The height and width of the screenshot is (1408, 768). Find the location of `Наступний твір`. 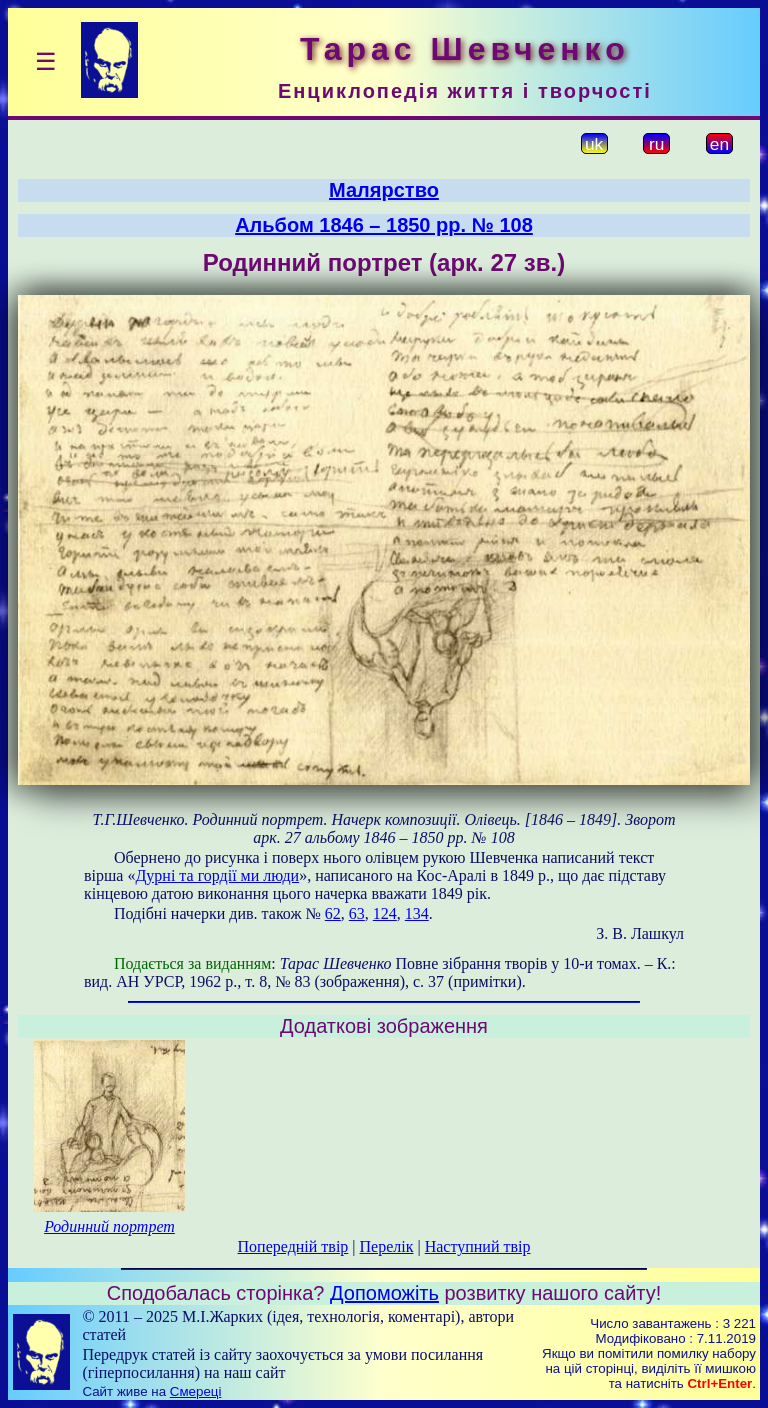

Наступний твір is located at coordinates (478, 1246).